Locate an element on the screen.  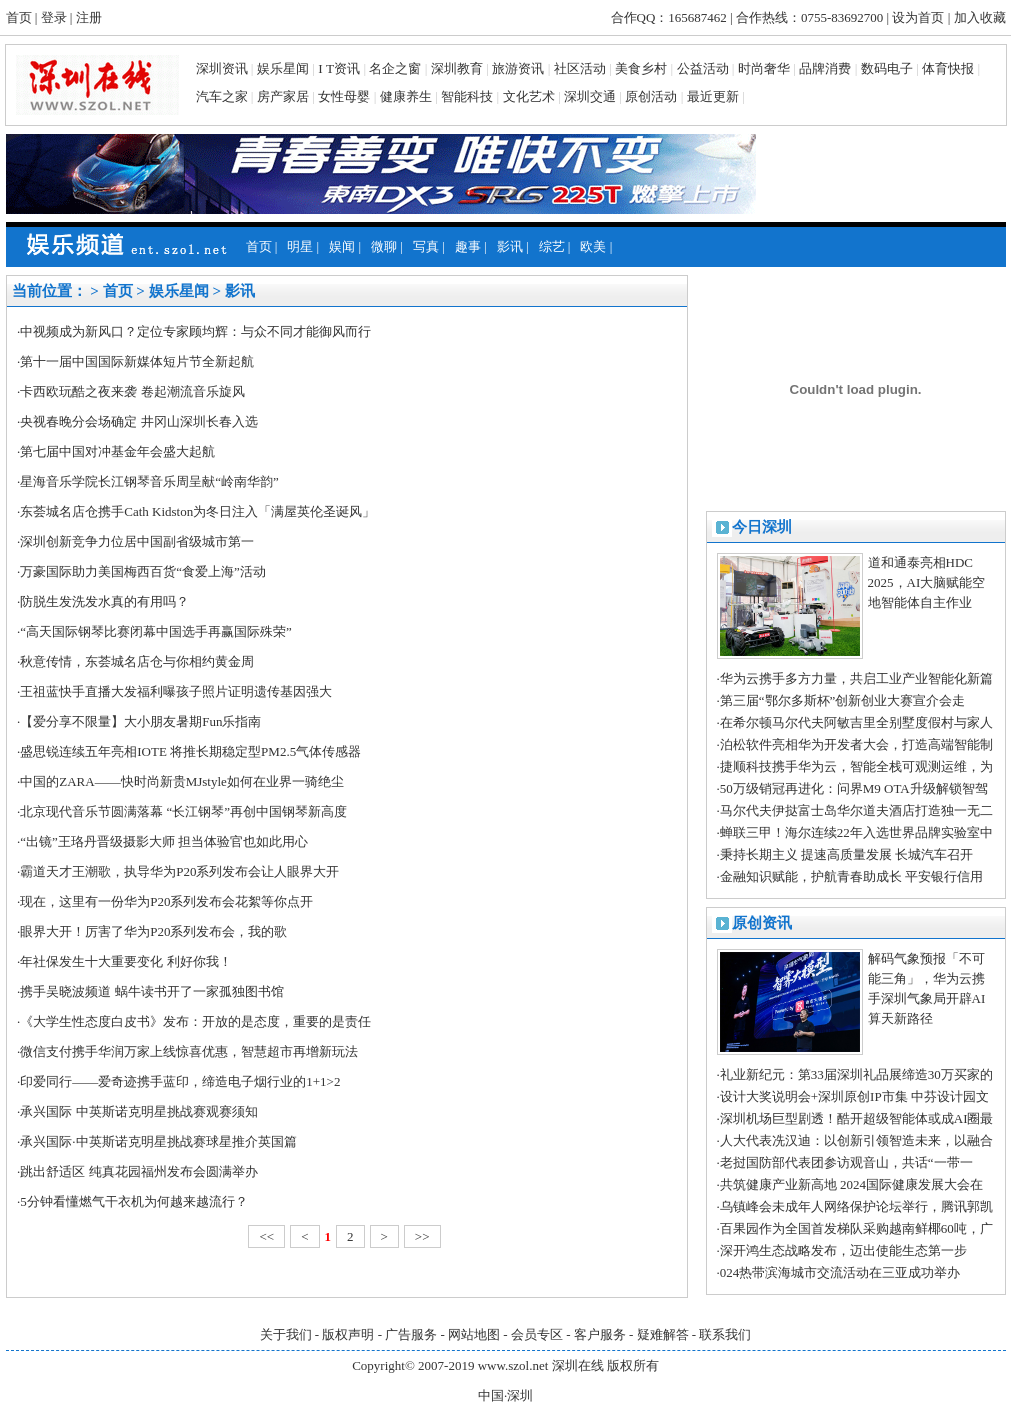
广告服务 is located at coordinates (411, 1334).